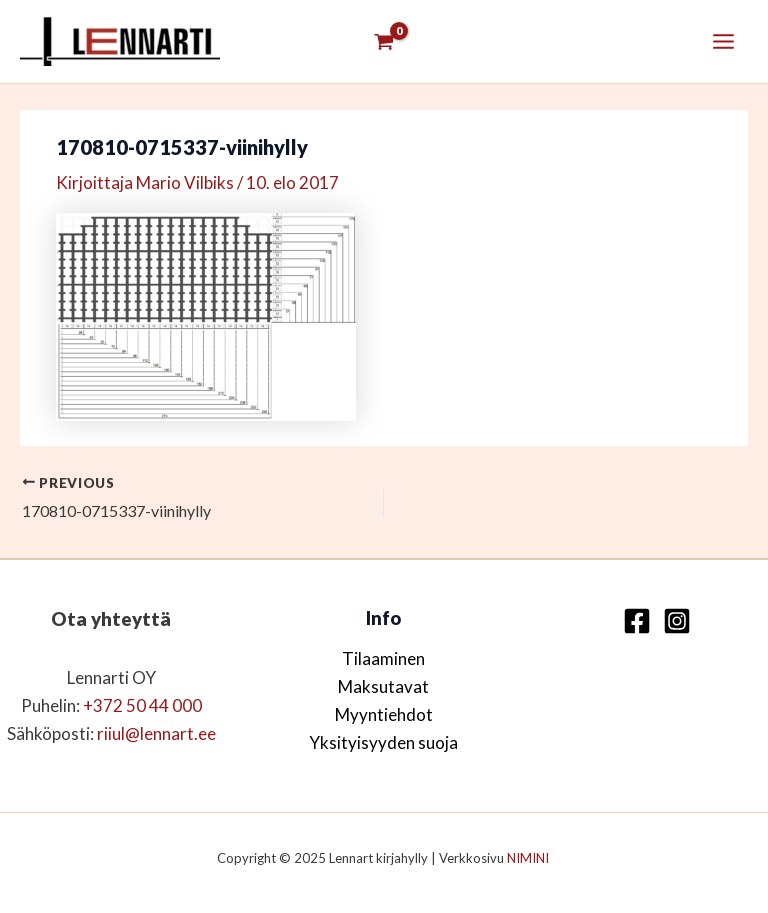  I want to click on Maksutavat, so click(383, 686).